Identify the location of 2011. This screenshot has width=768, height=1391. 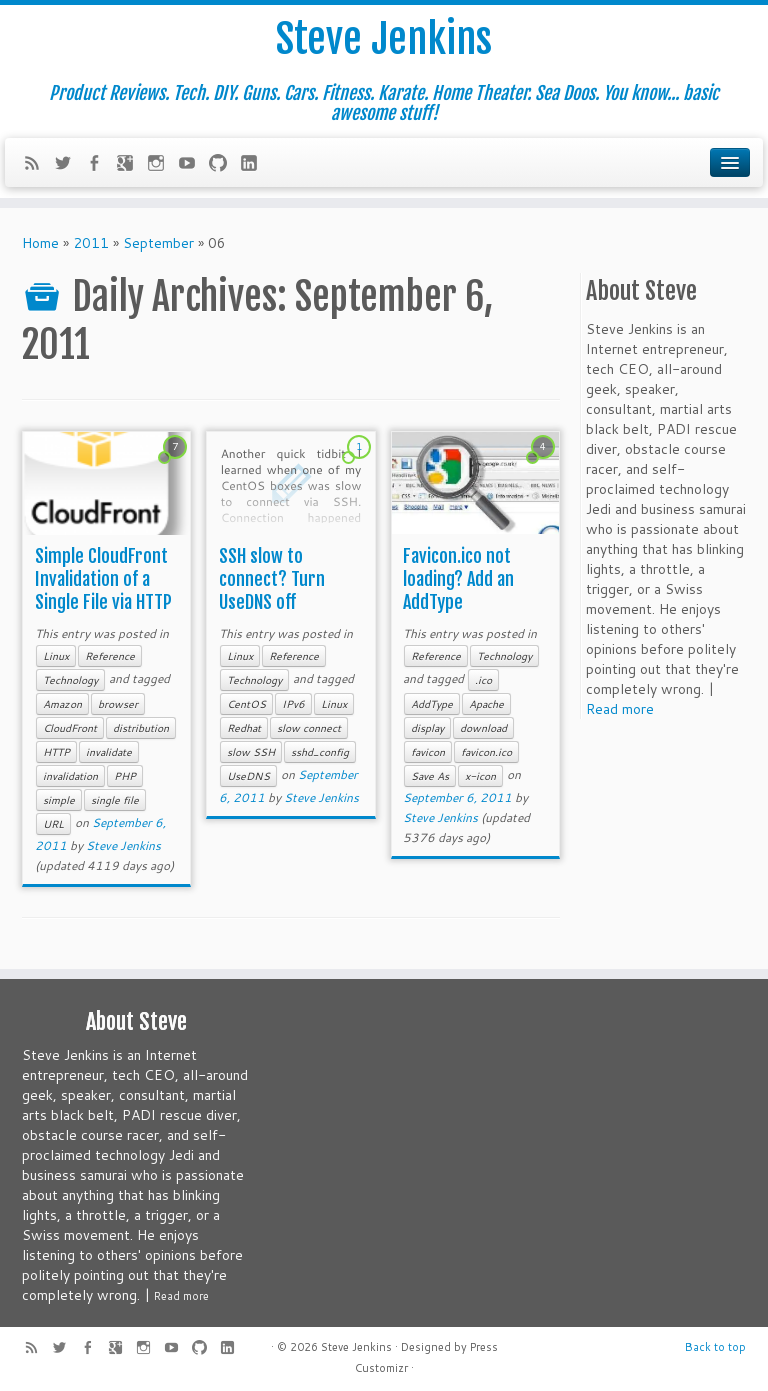
(91, 243).